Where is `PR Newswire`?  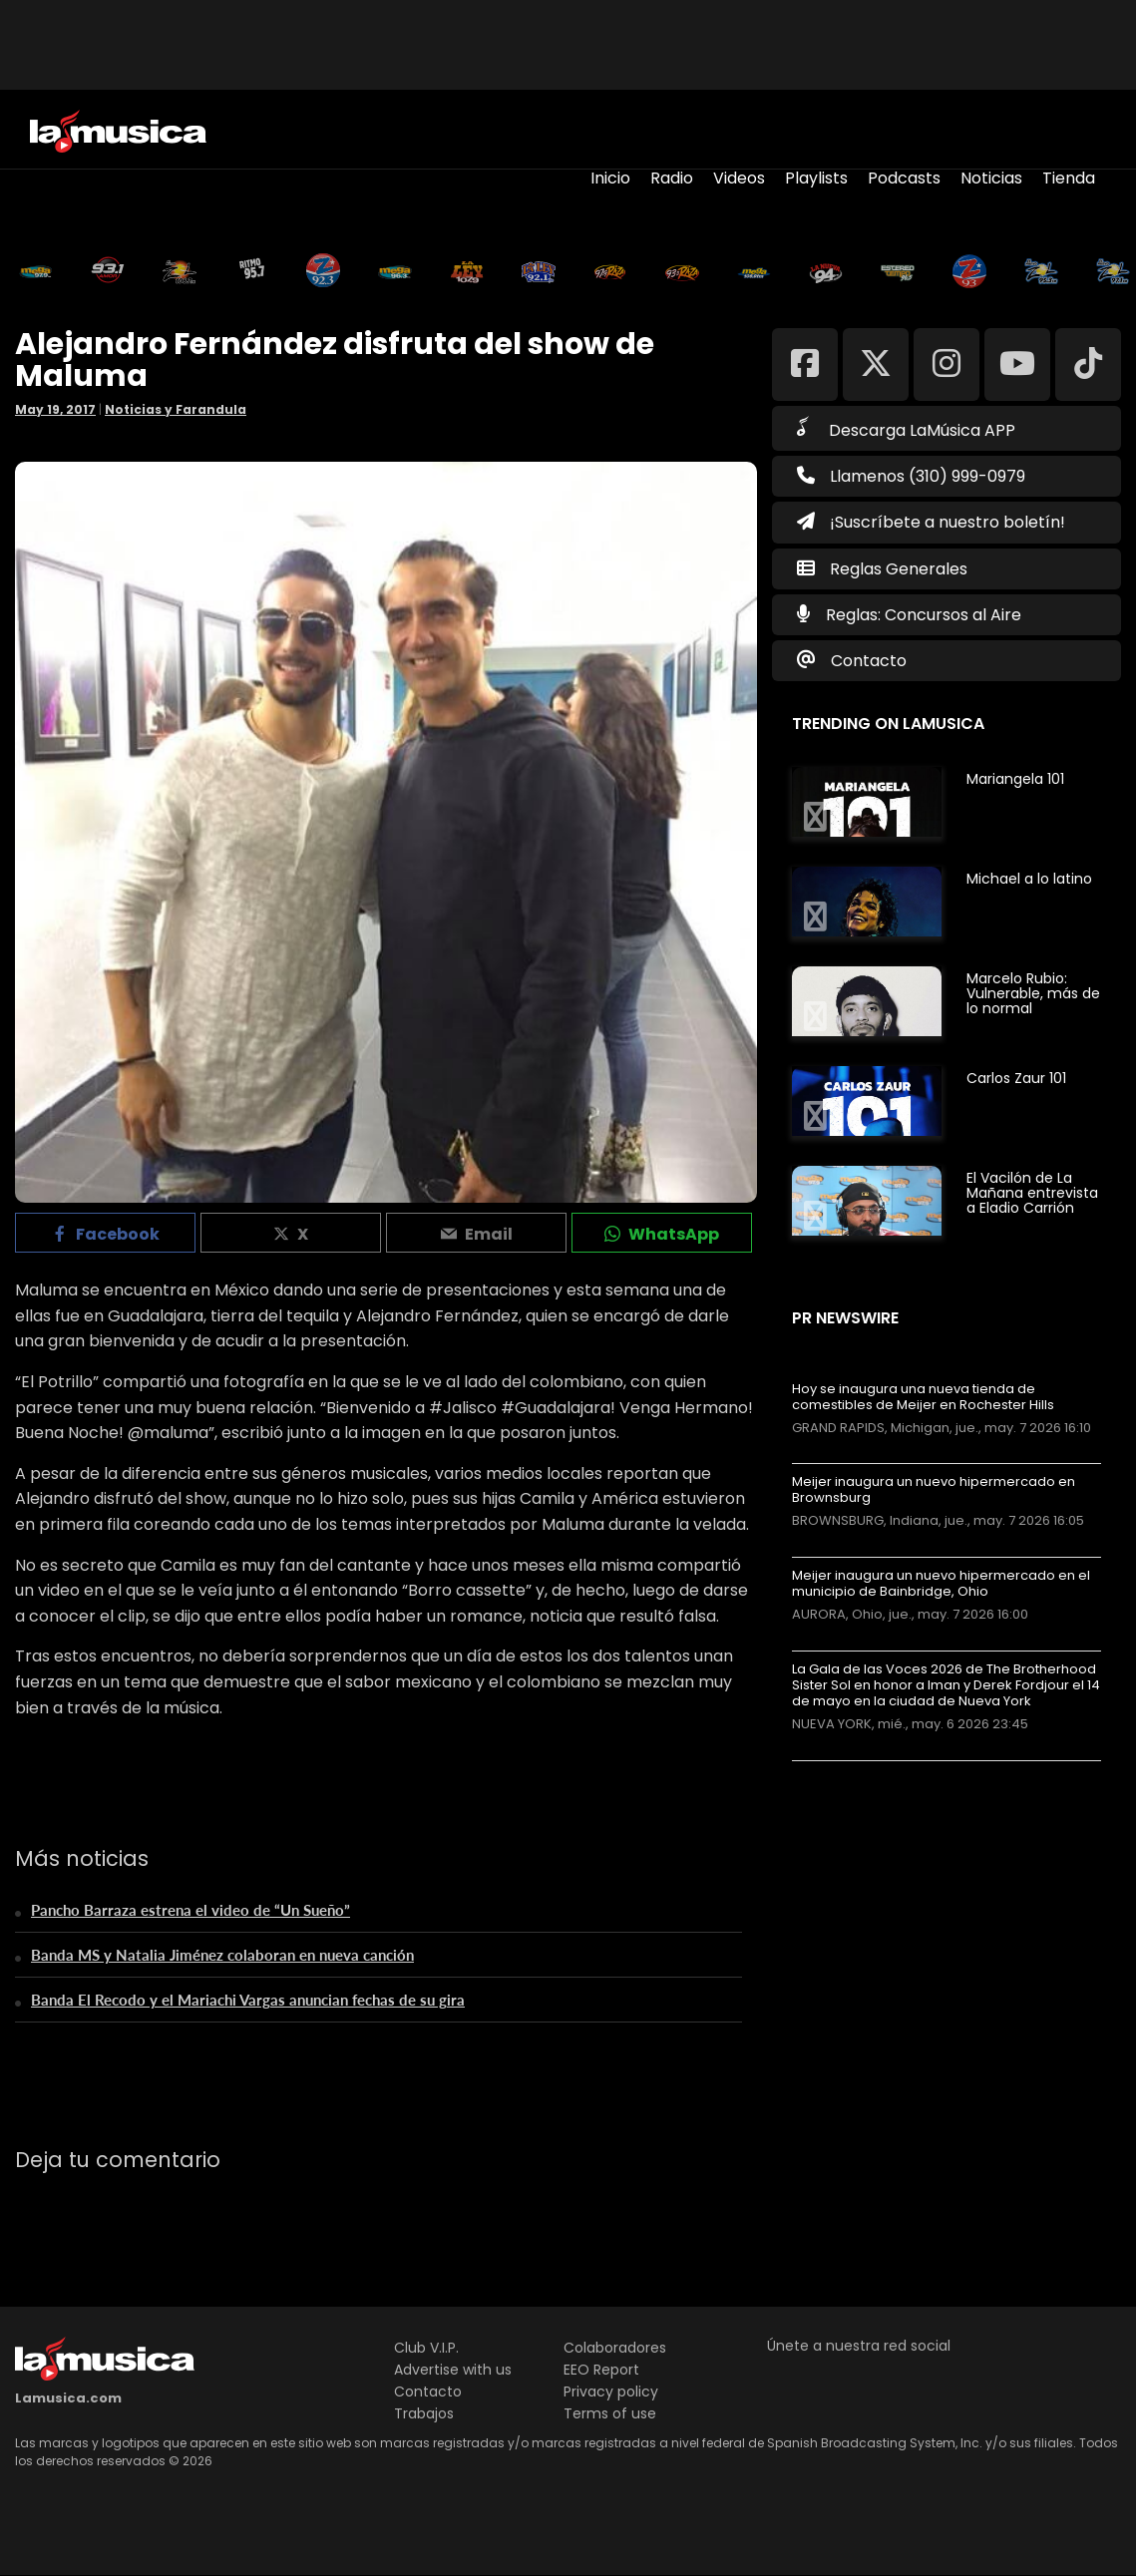 PR Newswire is located at coordinates (845, 1317).